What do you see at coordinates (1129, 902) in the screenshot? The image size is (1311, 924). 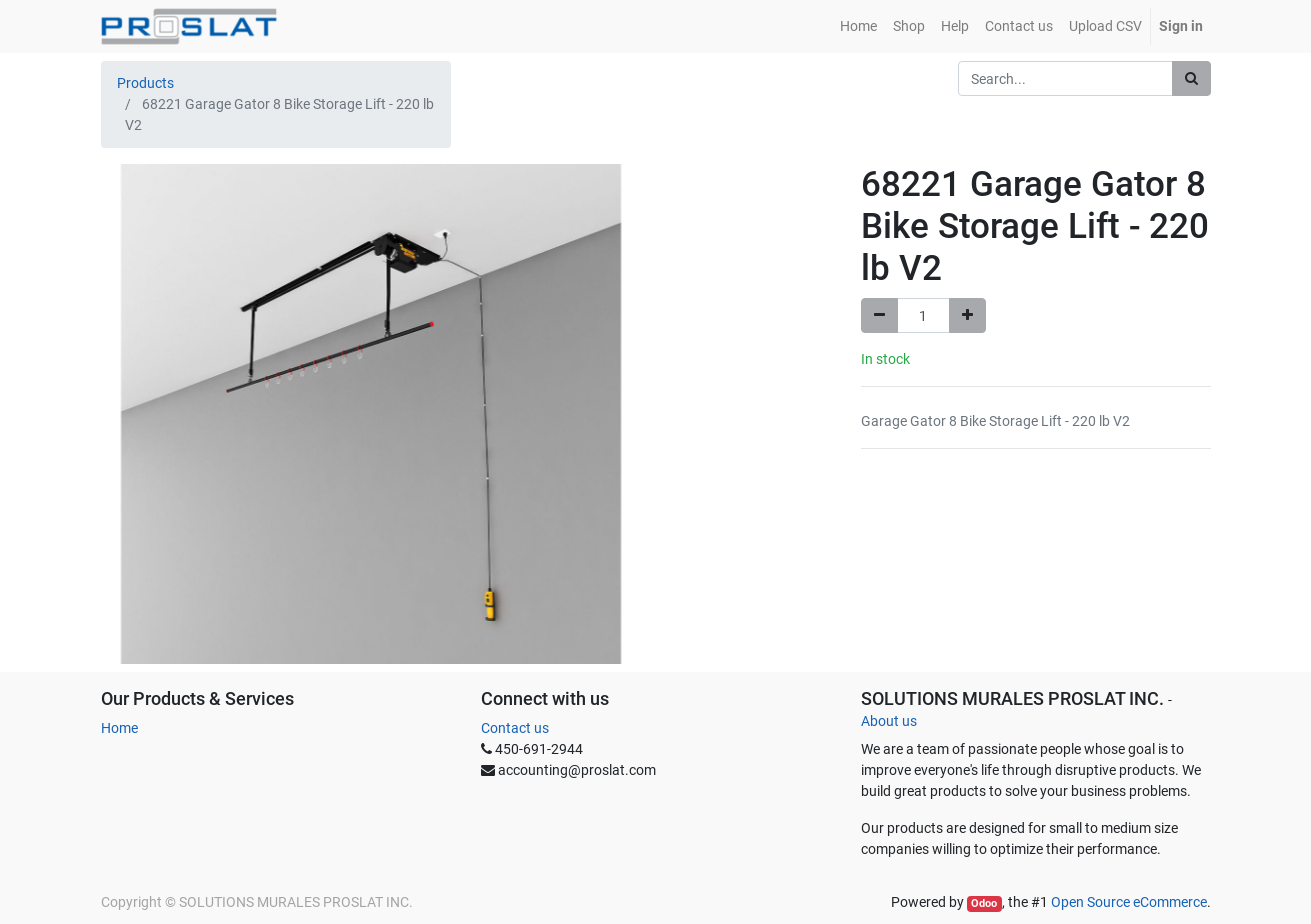 I see `Open Source eCommerce` at bounding box center [1129, 902].